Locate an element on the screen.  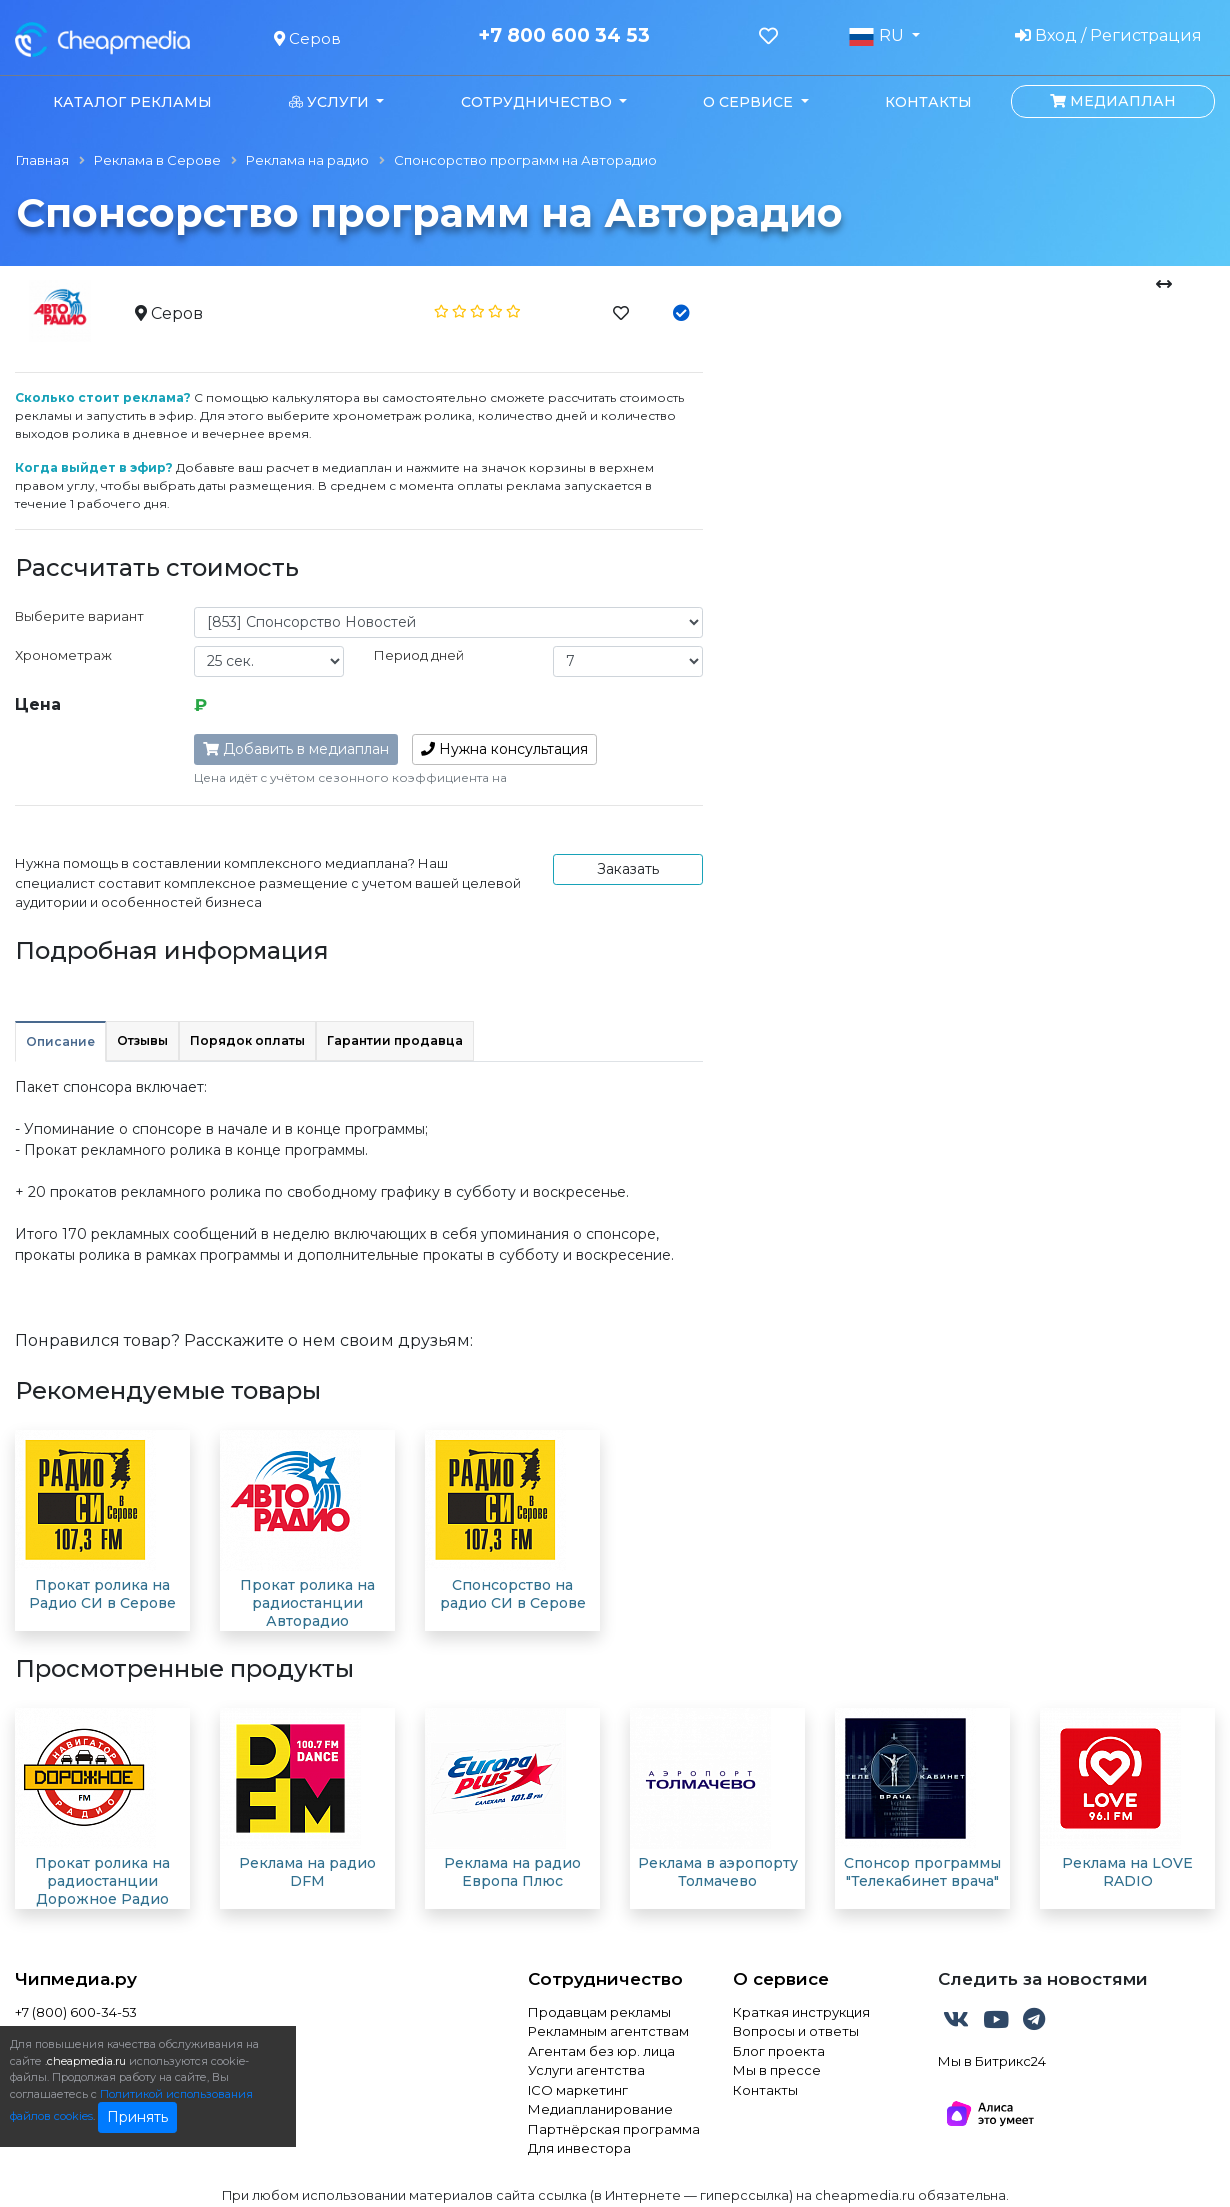
ICO маркетинг is located at coordinates (578, 2090).